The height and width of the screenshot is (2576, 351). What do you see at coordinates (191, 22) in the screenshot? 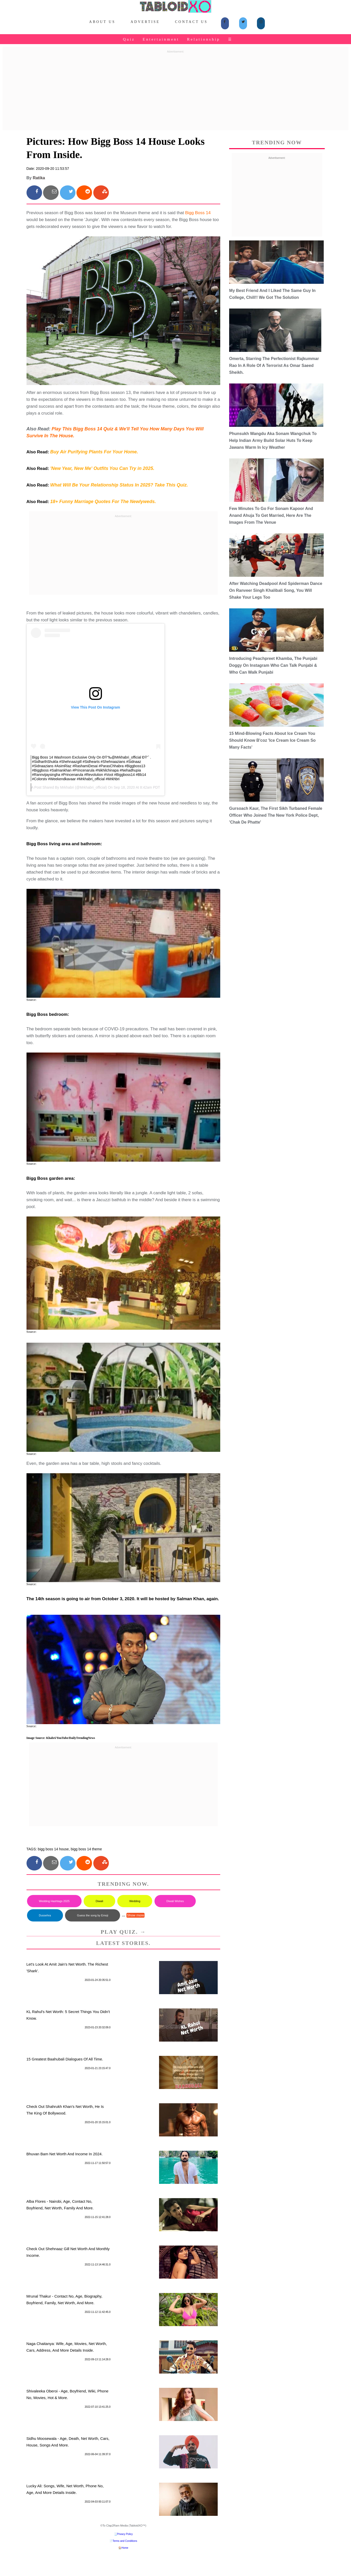
I see `Contact Us` at bounding box center [191, 22].